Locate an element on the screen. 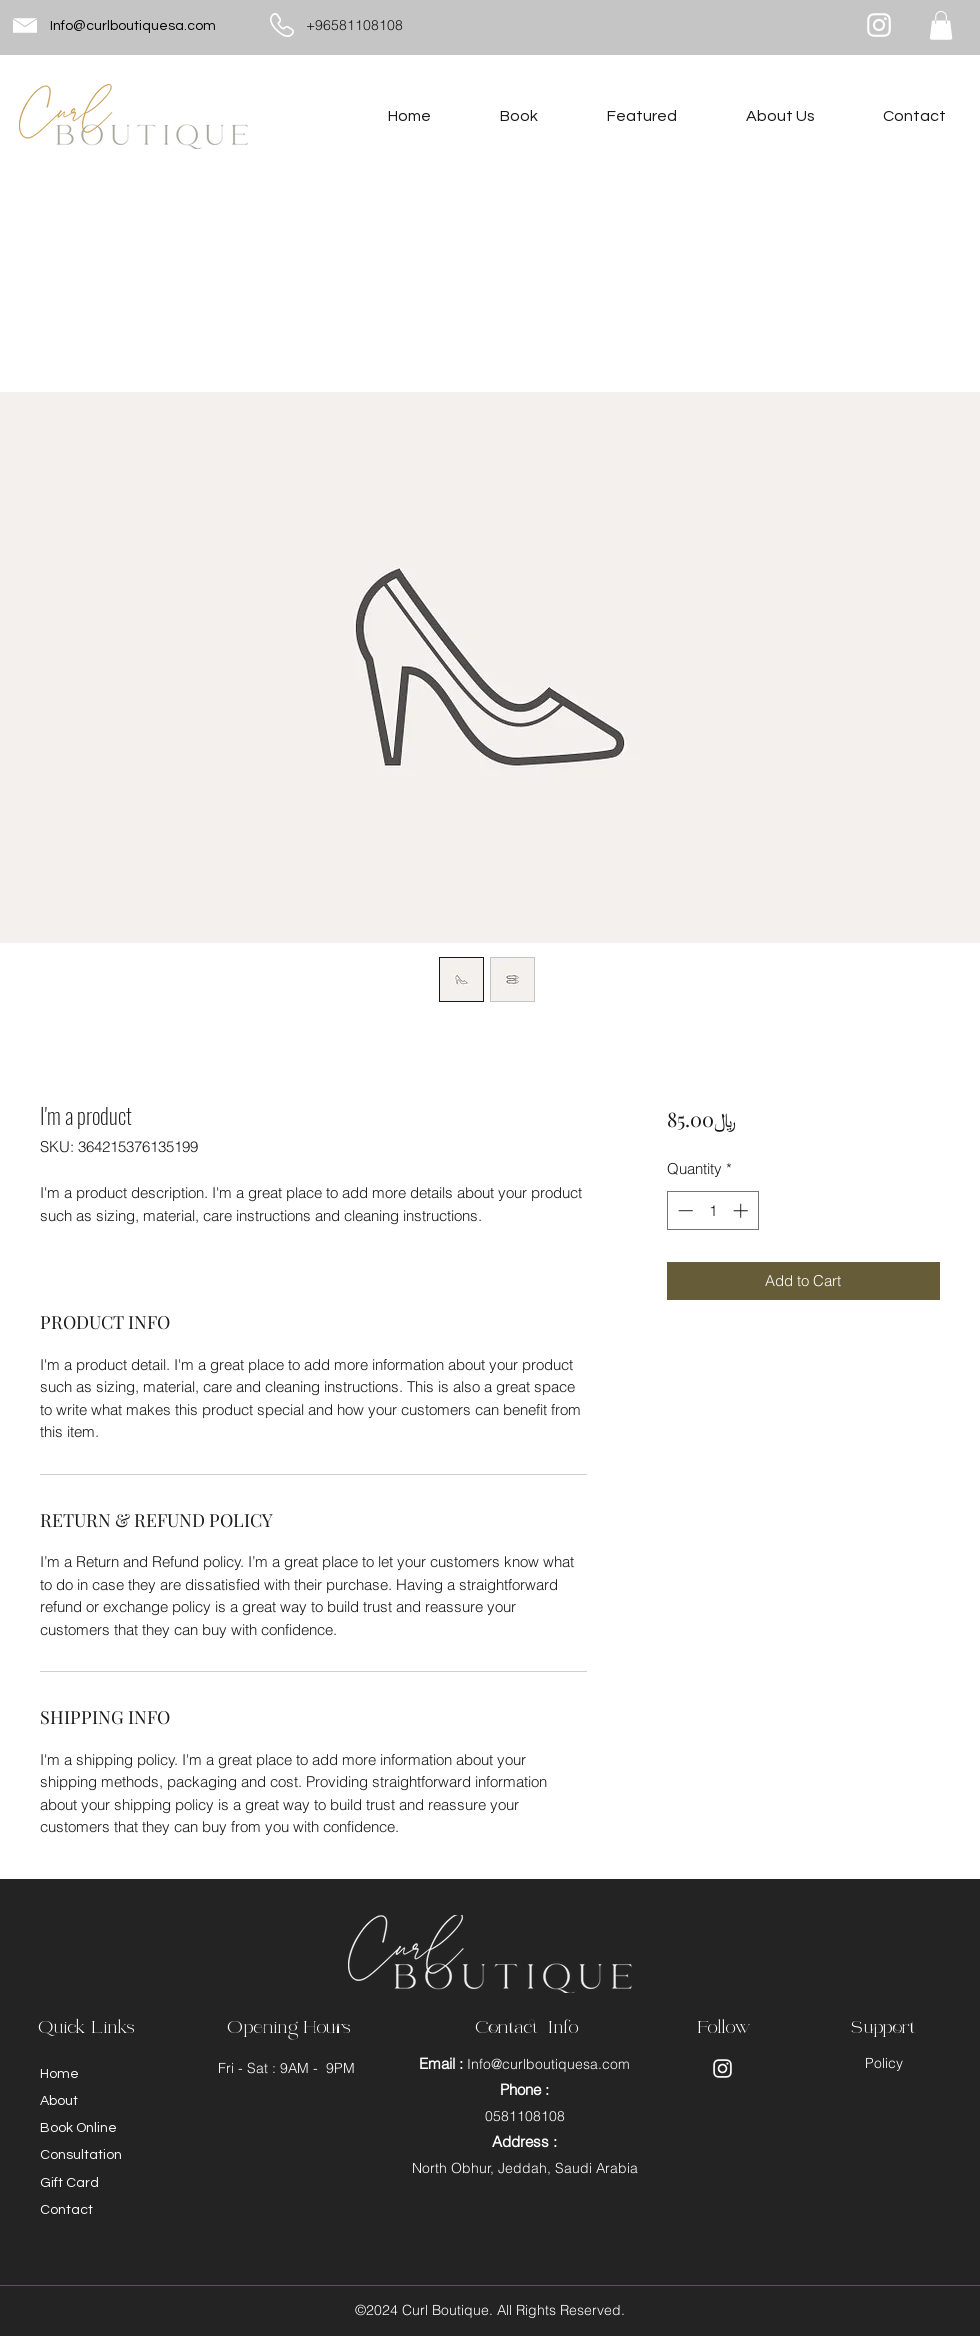 The height and width of the screenshot is (2336, 980). [Decrement] is located at coordinates (683, 1210).